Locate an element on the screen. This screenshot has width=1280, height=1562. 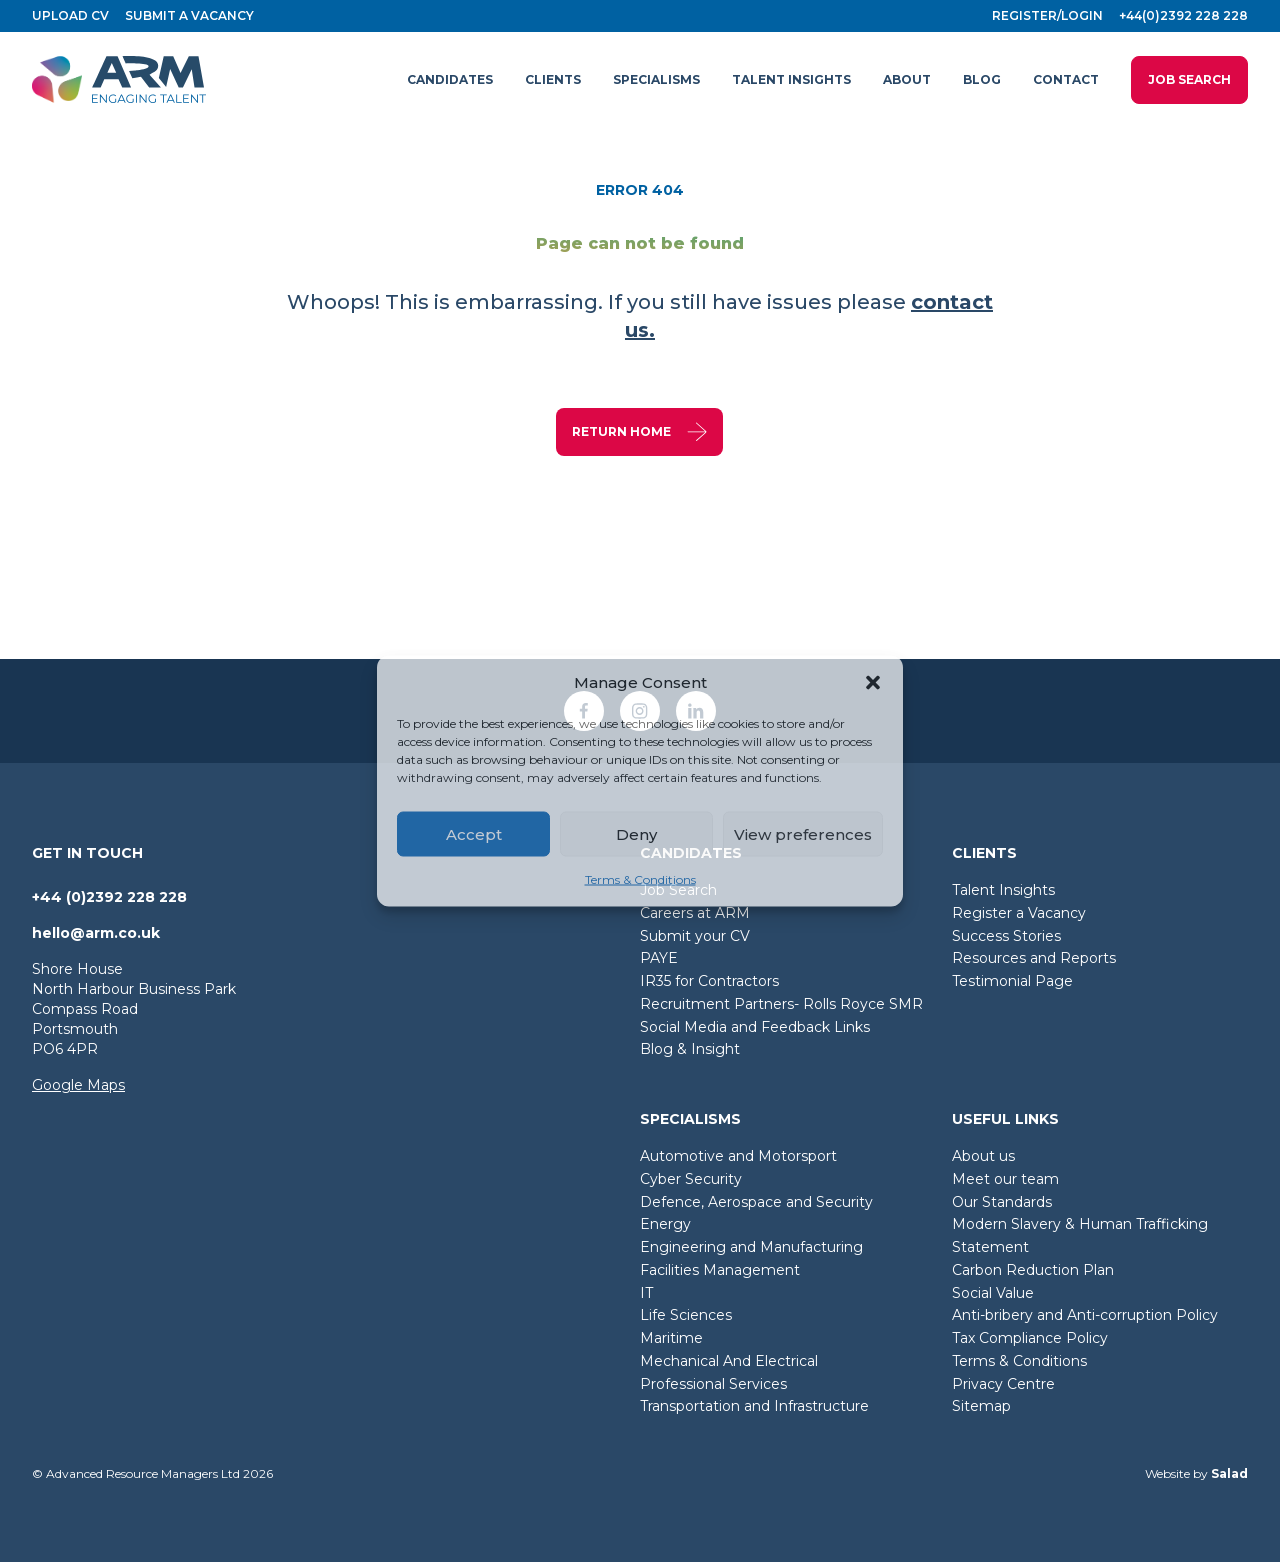
Register/login is located at coordinates (1047, 15).